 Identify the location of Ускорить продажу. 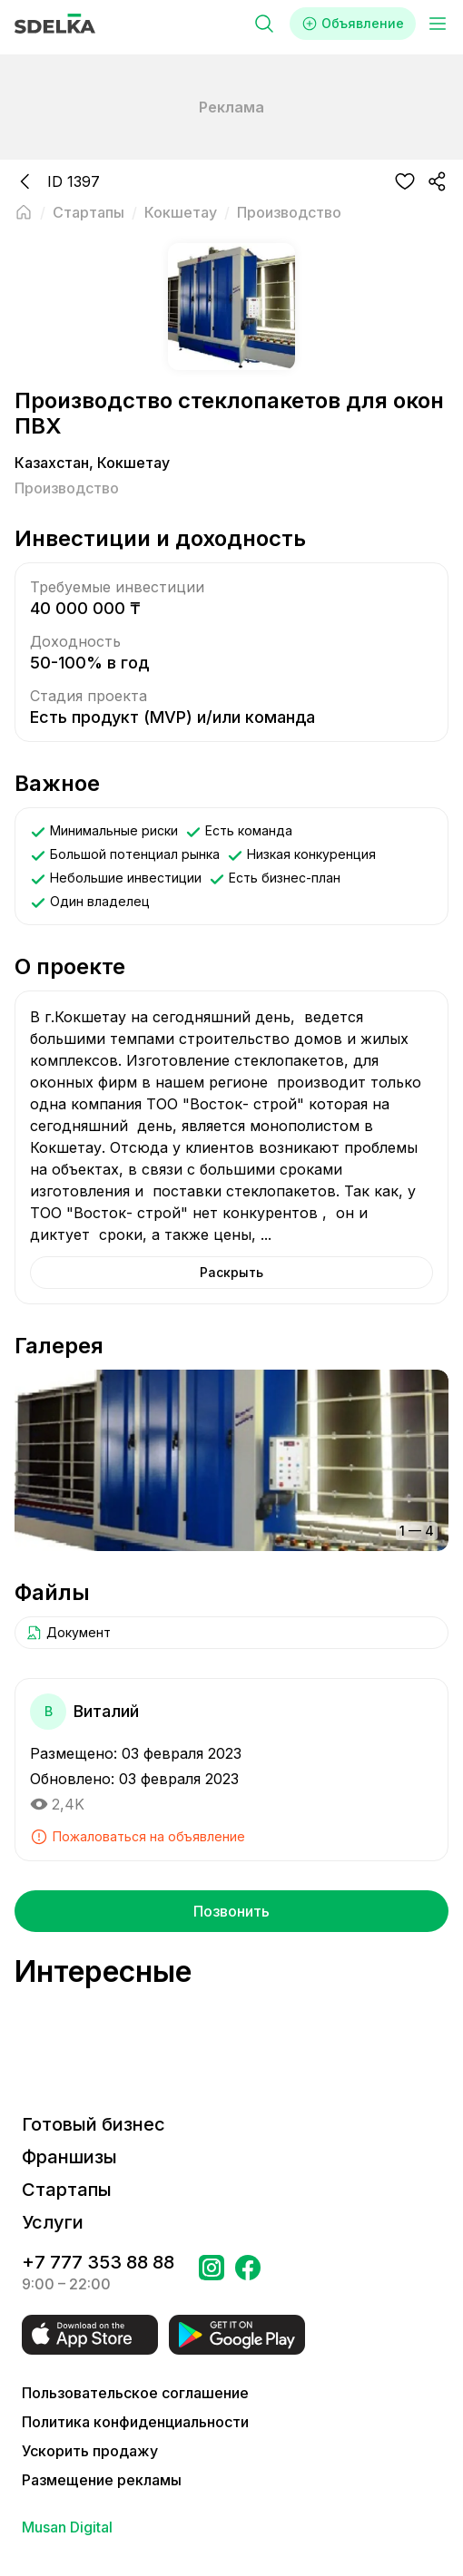
(90, 2451).